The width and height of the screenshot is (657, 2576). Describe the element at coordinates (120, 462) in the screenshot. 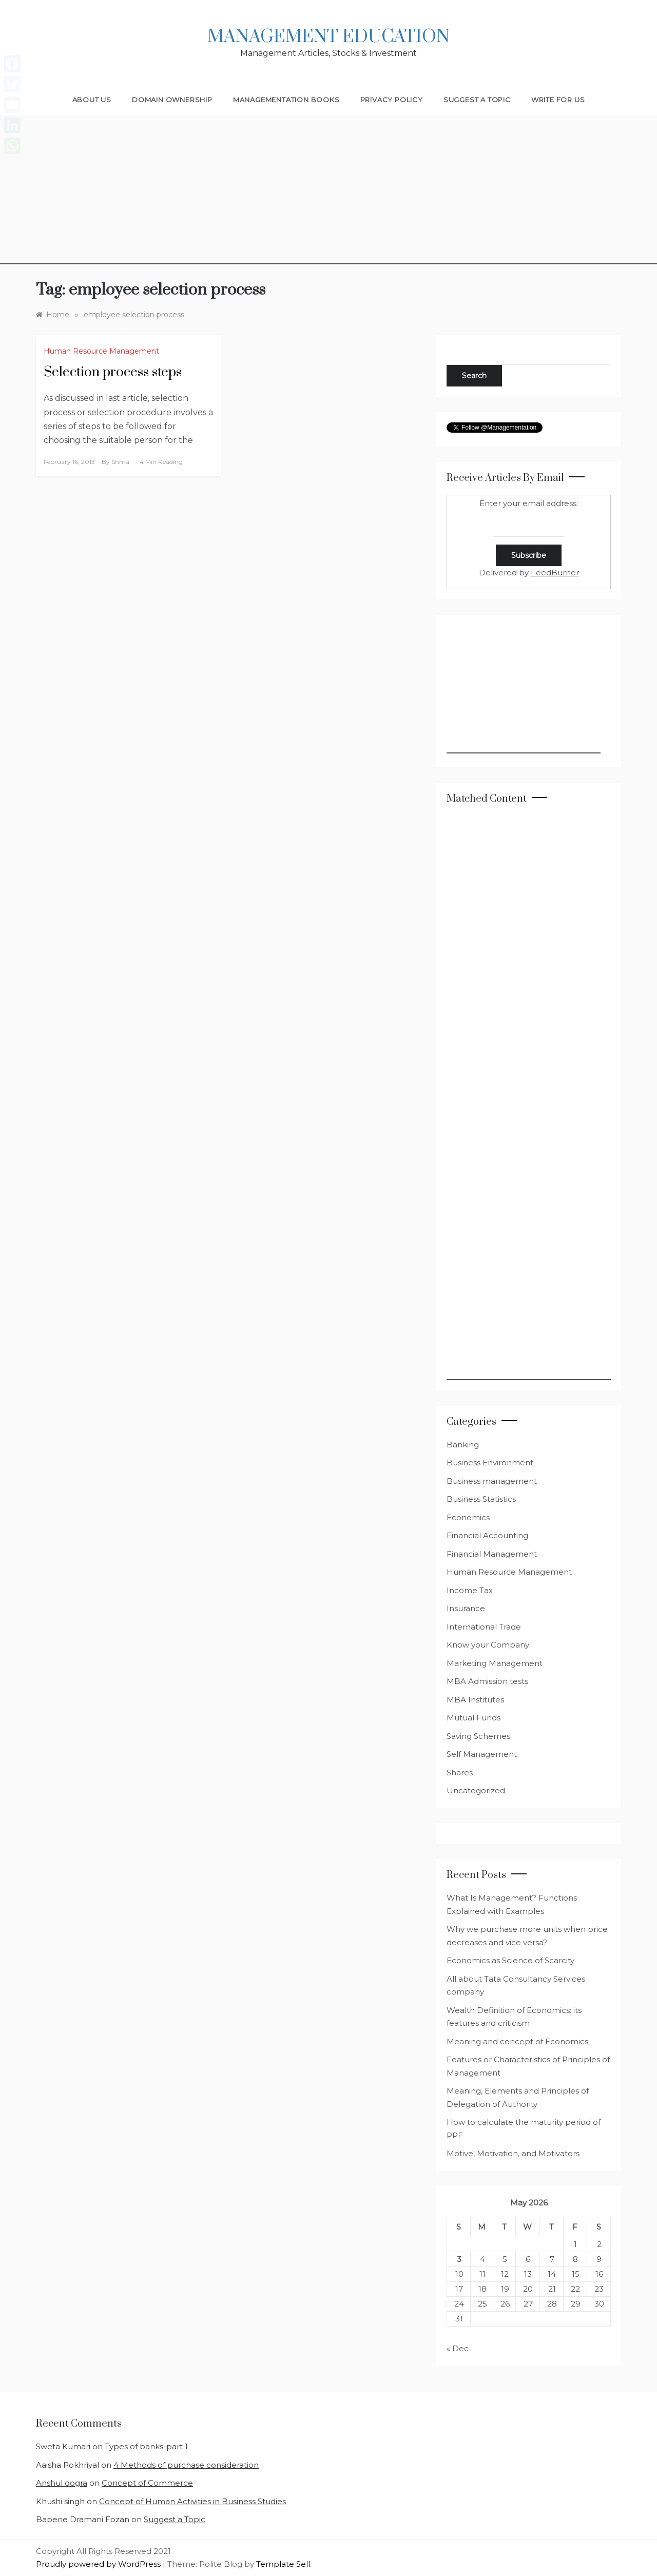

I see `shma` at that location.